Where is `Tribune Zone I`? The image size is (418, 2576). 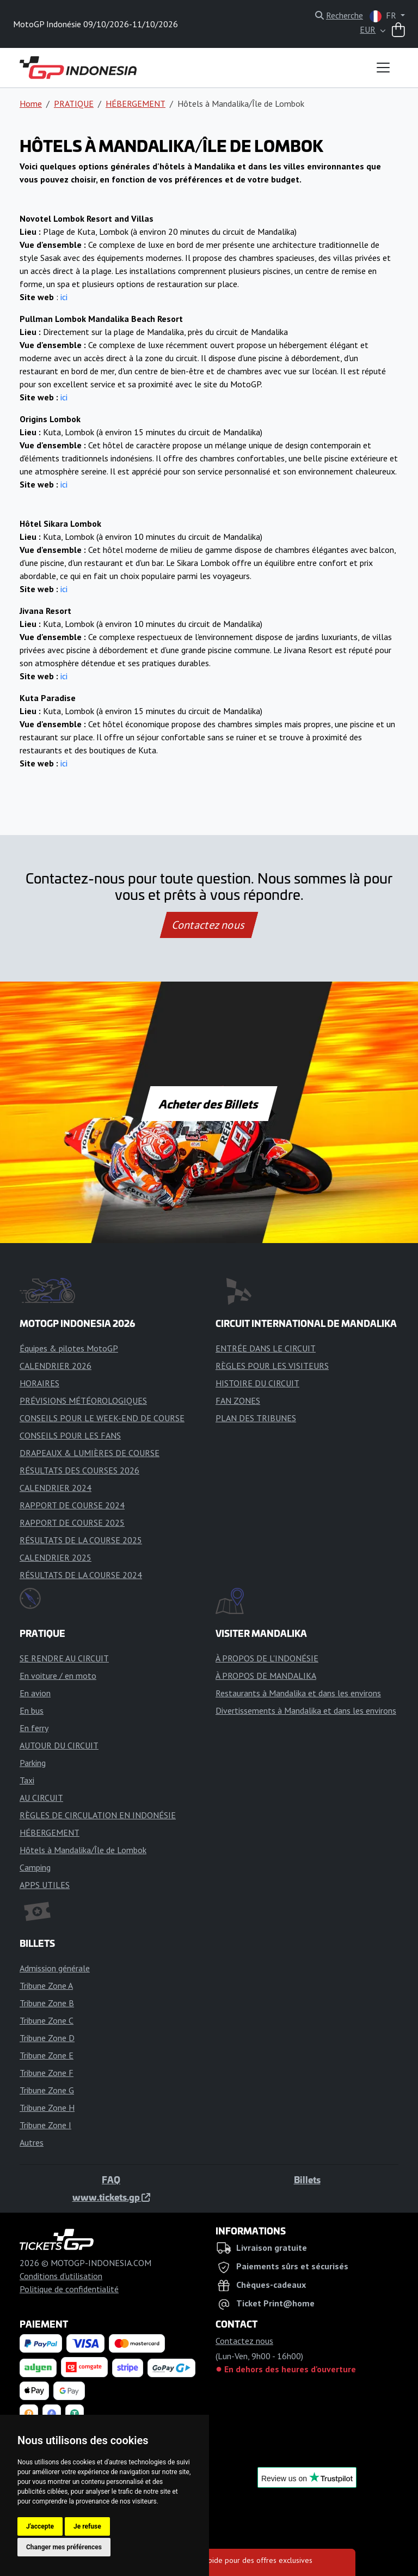
Tribune Zone I is located at coordinates (45, 2125).